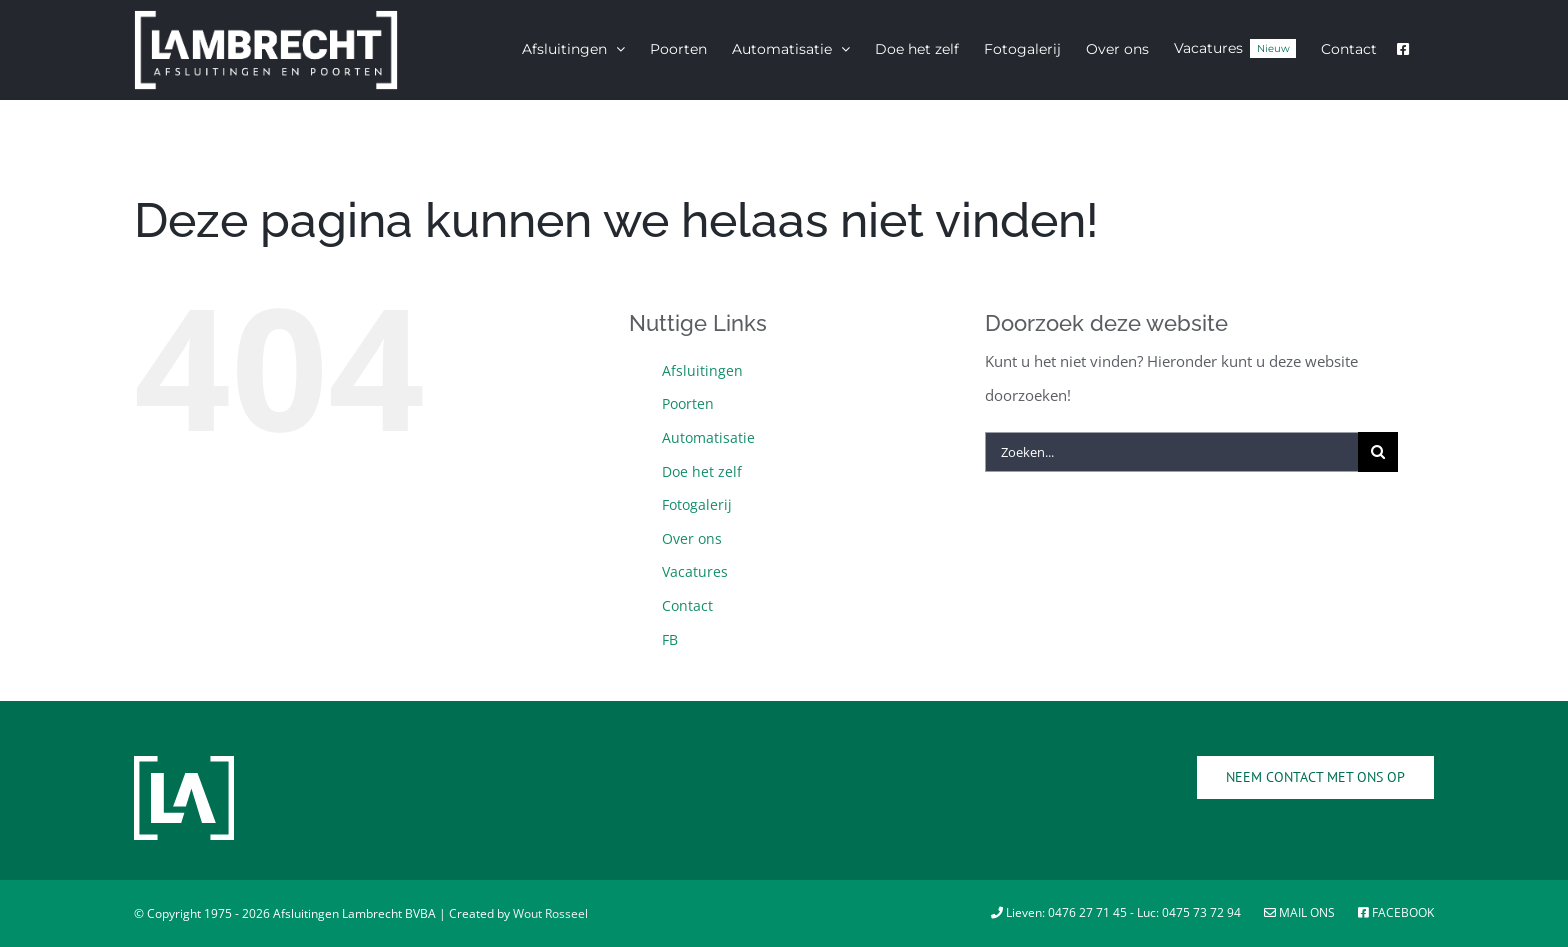 The image size is (1568, 947). Describe the element at coordinates (670, 639) in the screenshot. I see `FB` at that location.